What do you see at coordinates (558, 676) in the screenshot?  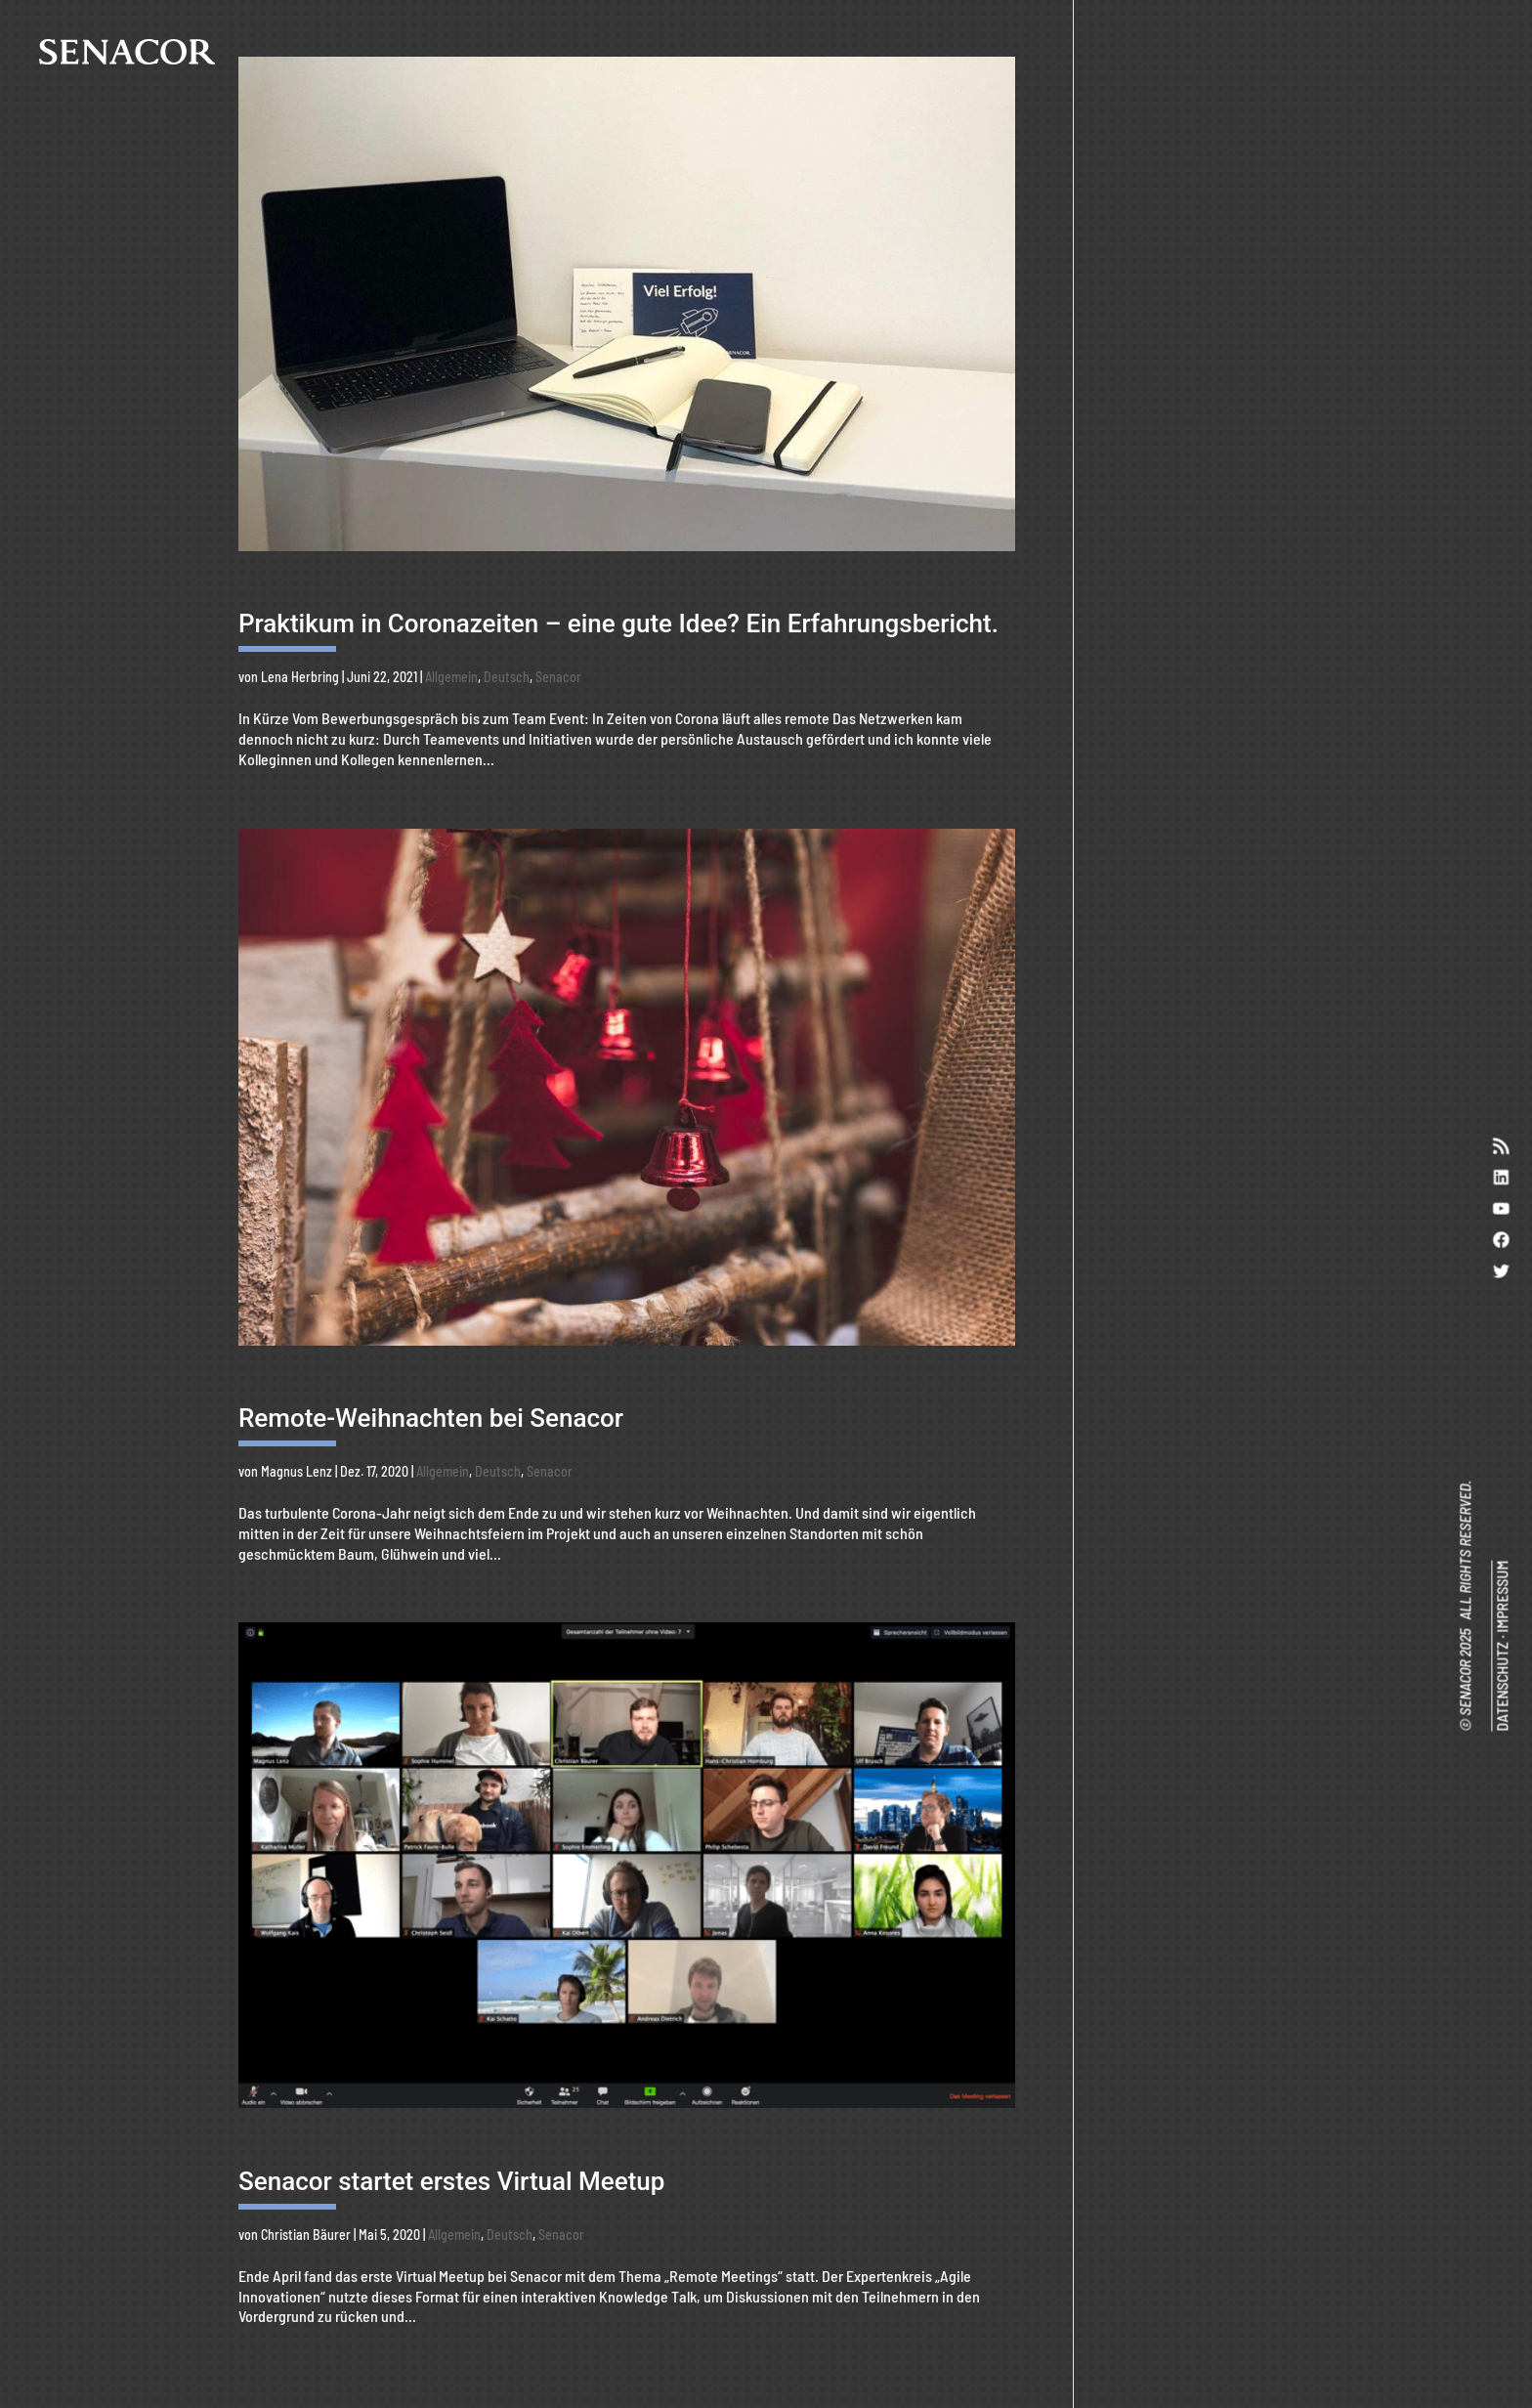 I see `Senacor` at bounding box center [558, 676].